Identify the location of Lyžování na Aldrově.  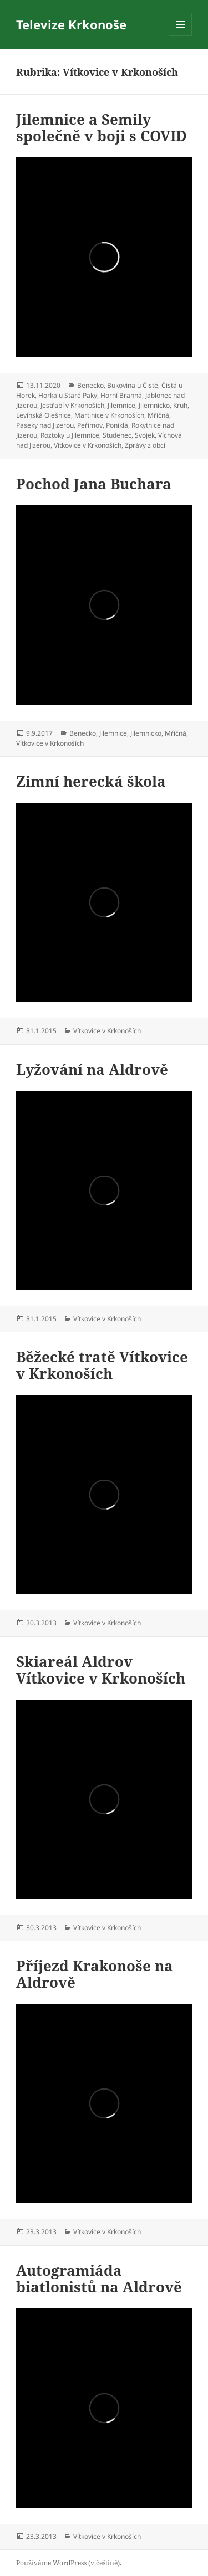
(92, 1069).